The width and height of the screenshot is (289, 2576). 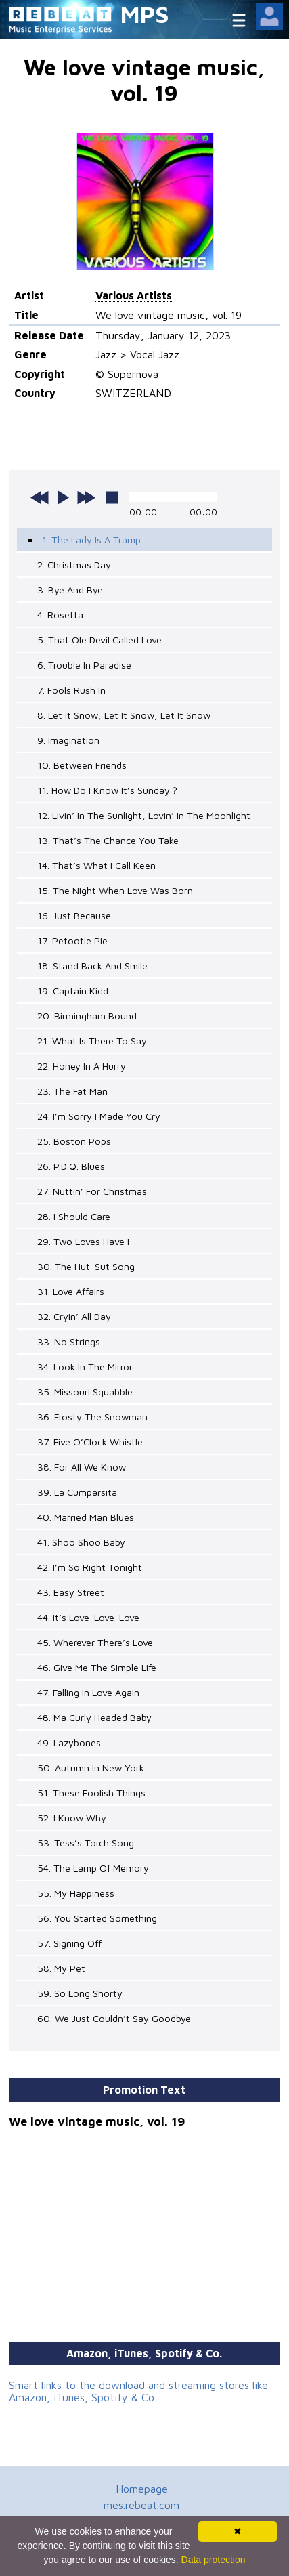 What do you see at coordinates (80, 1993) in the screenshot?
I see `59. So Long Shorty` at bounding box center [80, 1993].